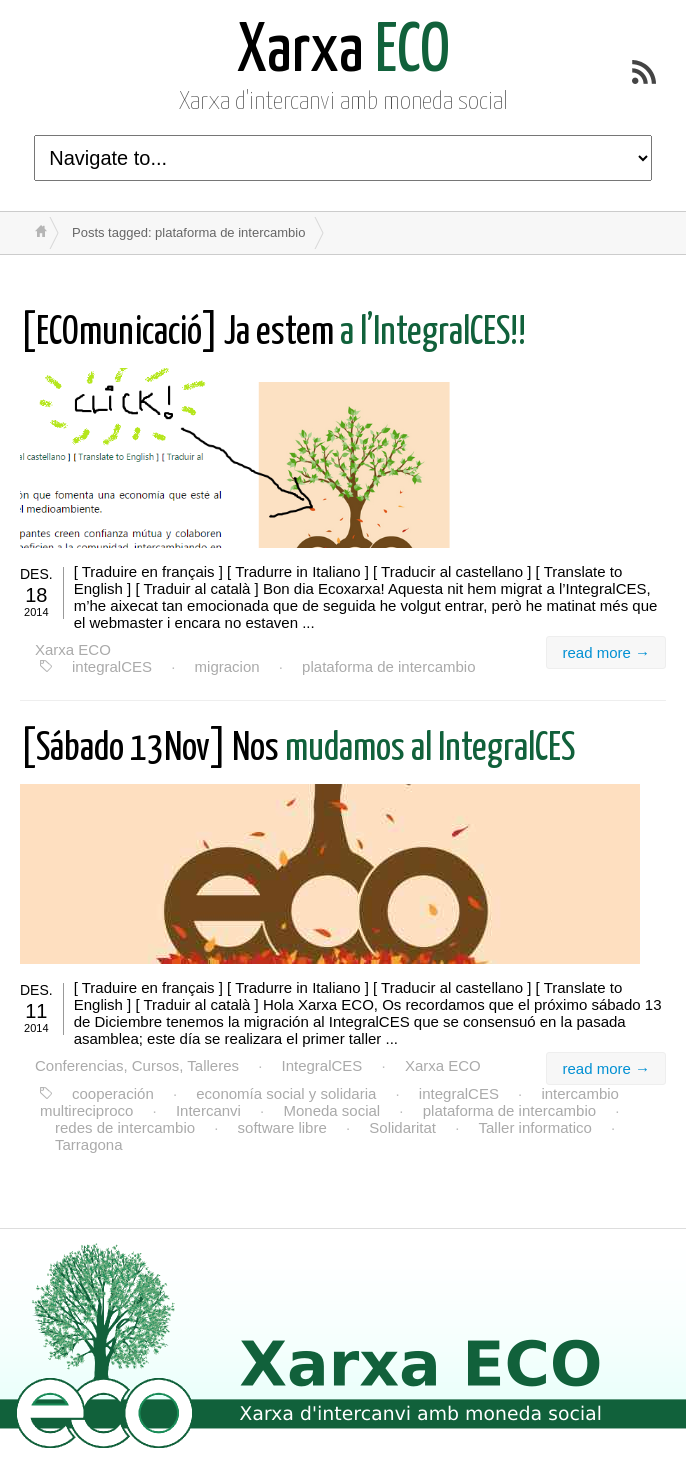 Image resolution: width=686 pixels, height=1457 pixels. Describe the element at coordinates (535, 1127) in the screenshot. I see `Taller informatico` at that location.